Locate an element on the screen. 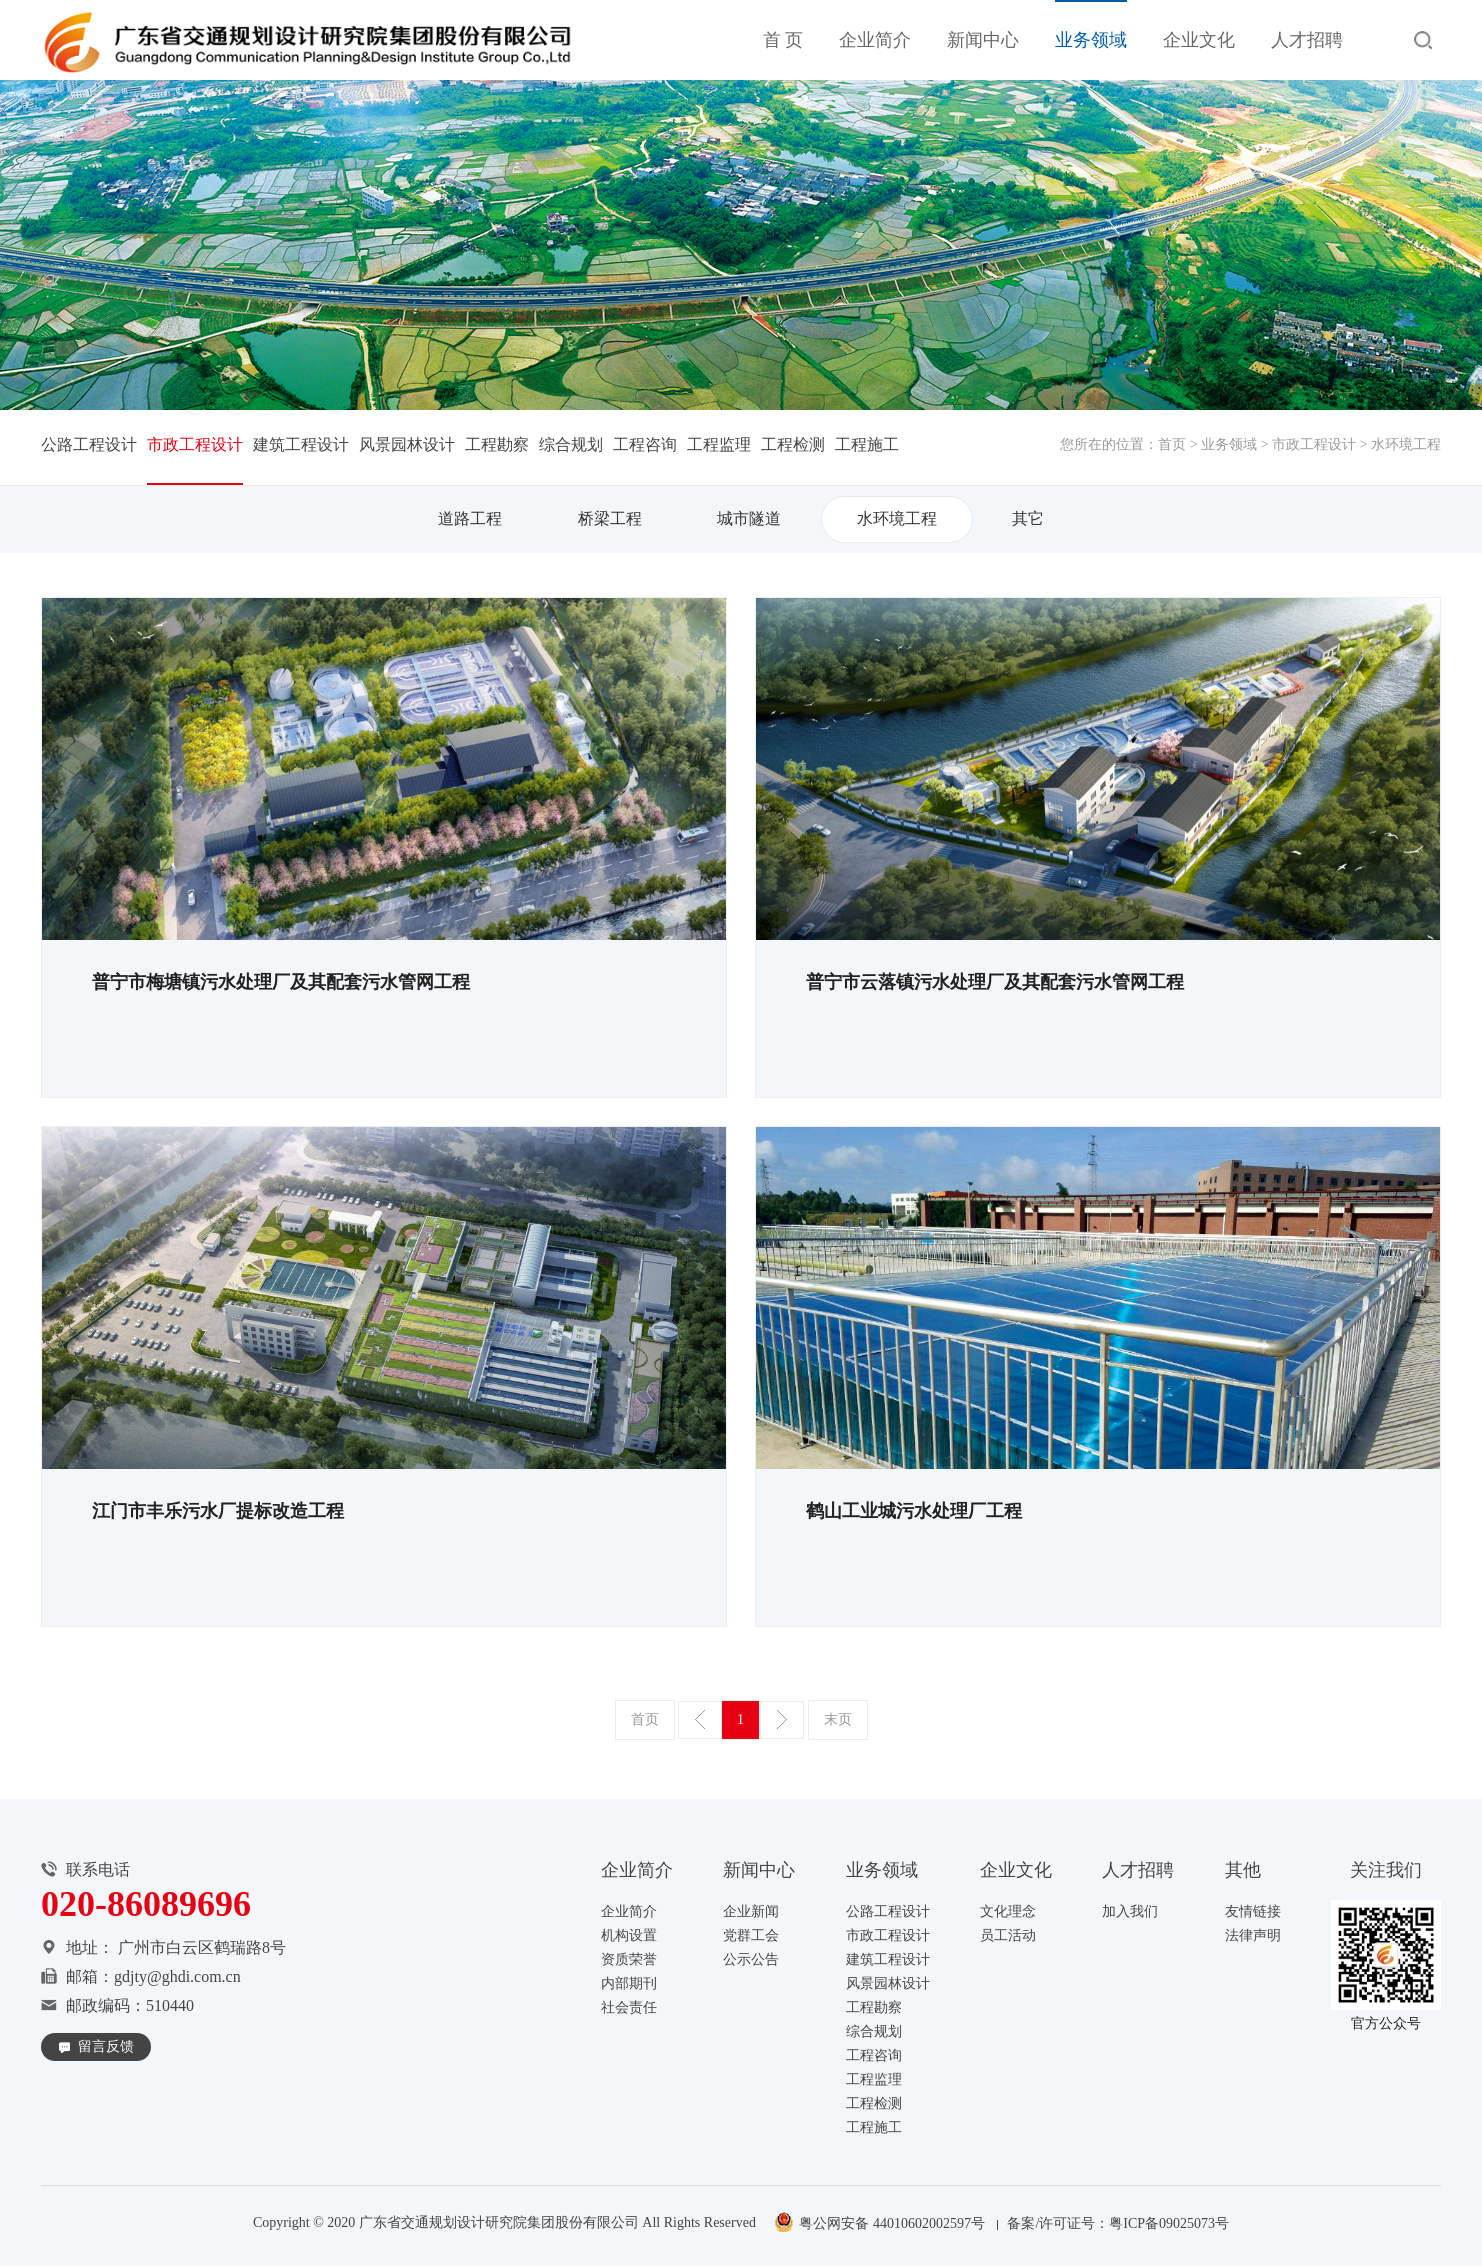 The width and height of the screenshot is (1482, 2266). 企业文化 is located at coordinates (1199, 40).